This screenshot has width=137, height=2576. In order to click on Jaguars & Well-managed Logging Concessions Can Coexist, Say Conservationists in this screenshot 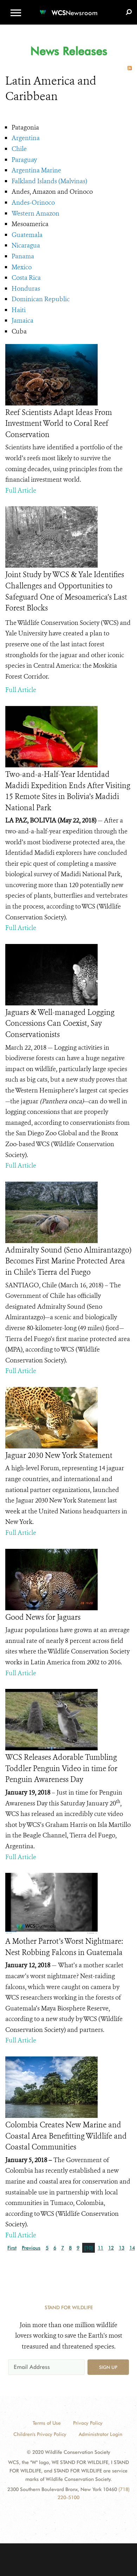, I will do `click(60, 1023)`.